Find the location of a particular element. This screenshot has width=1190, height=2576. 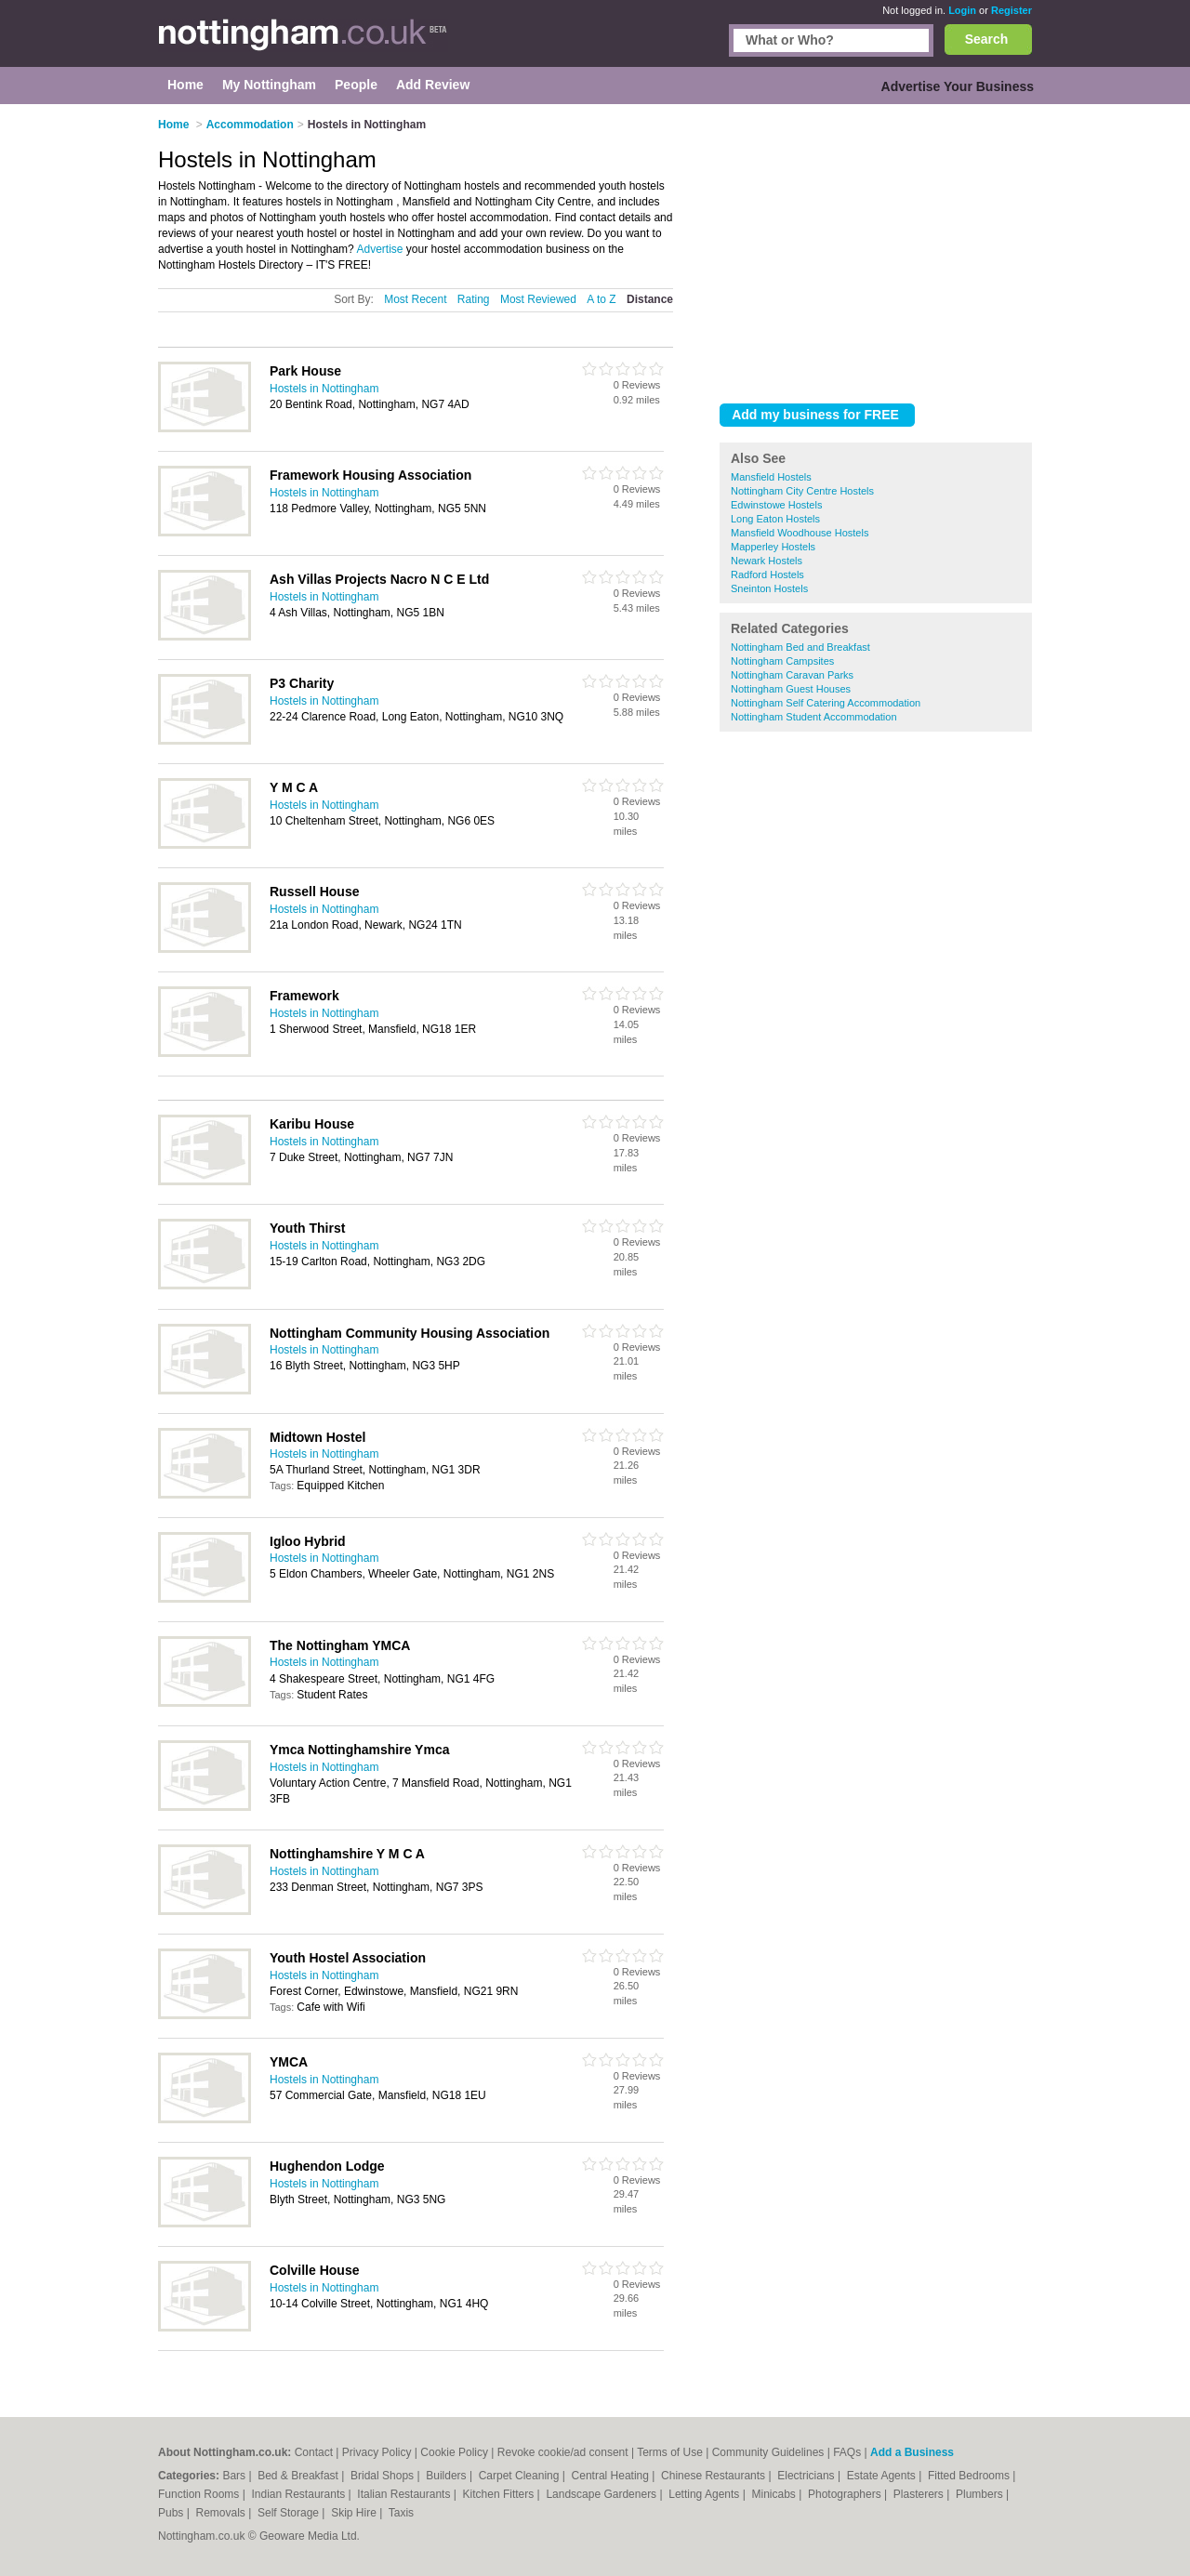

Self Storage is located at coordinates (290, 2512).